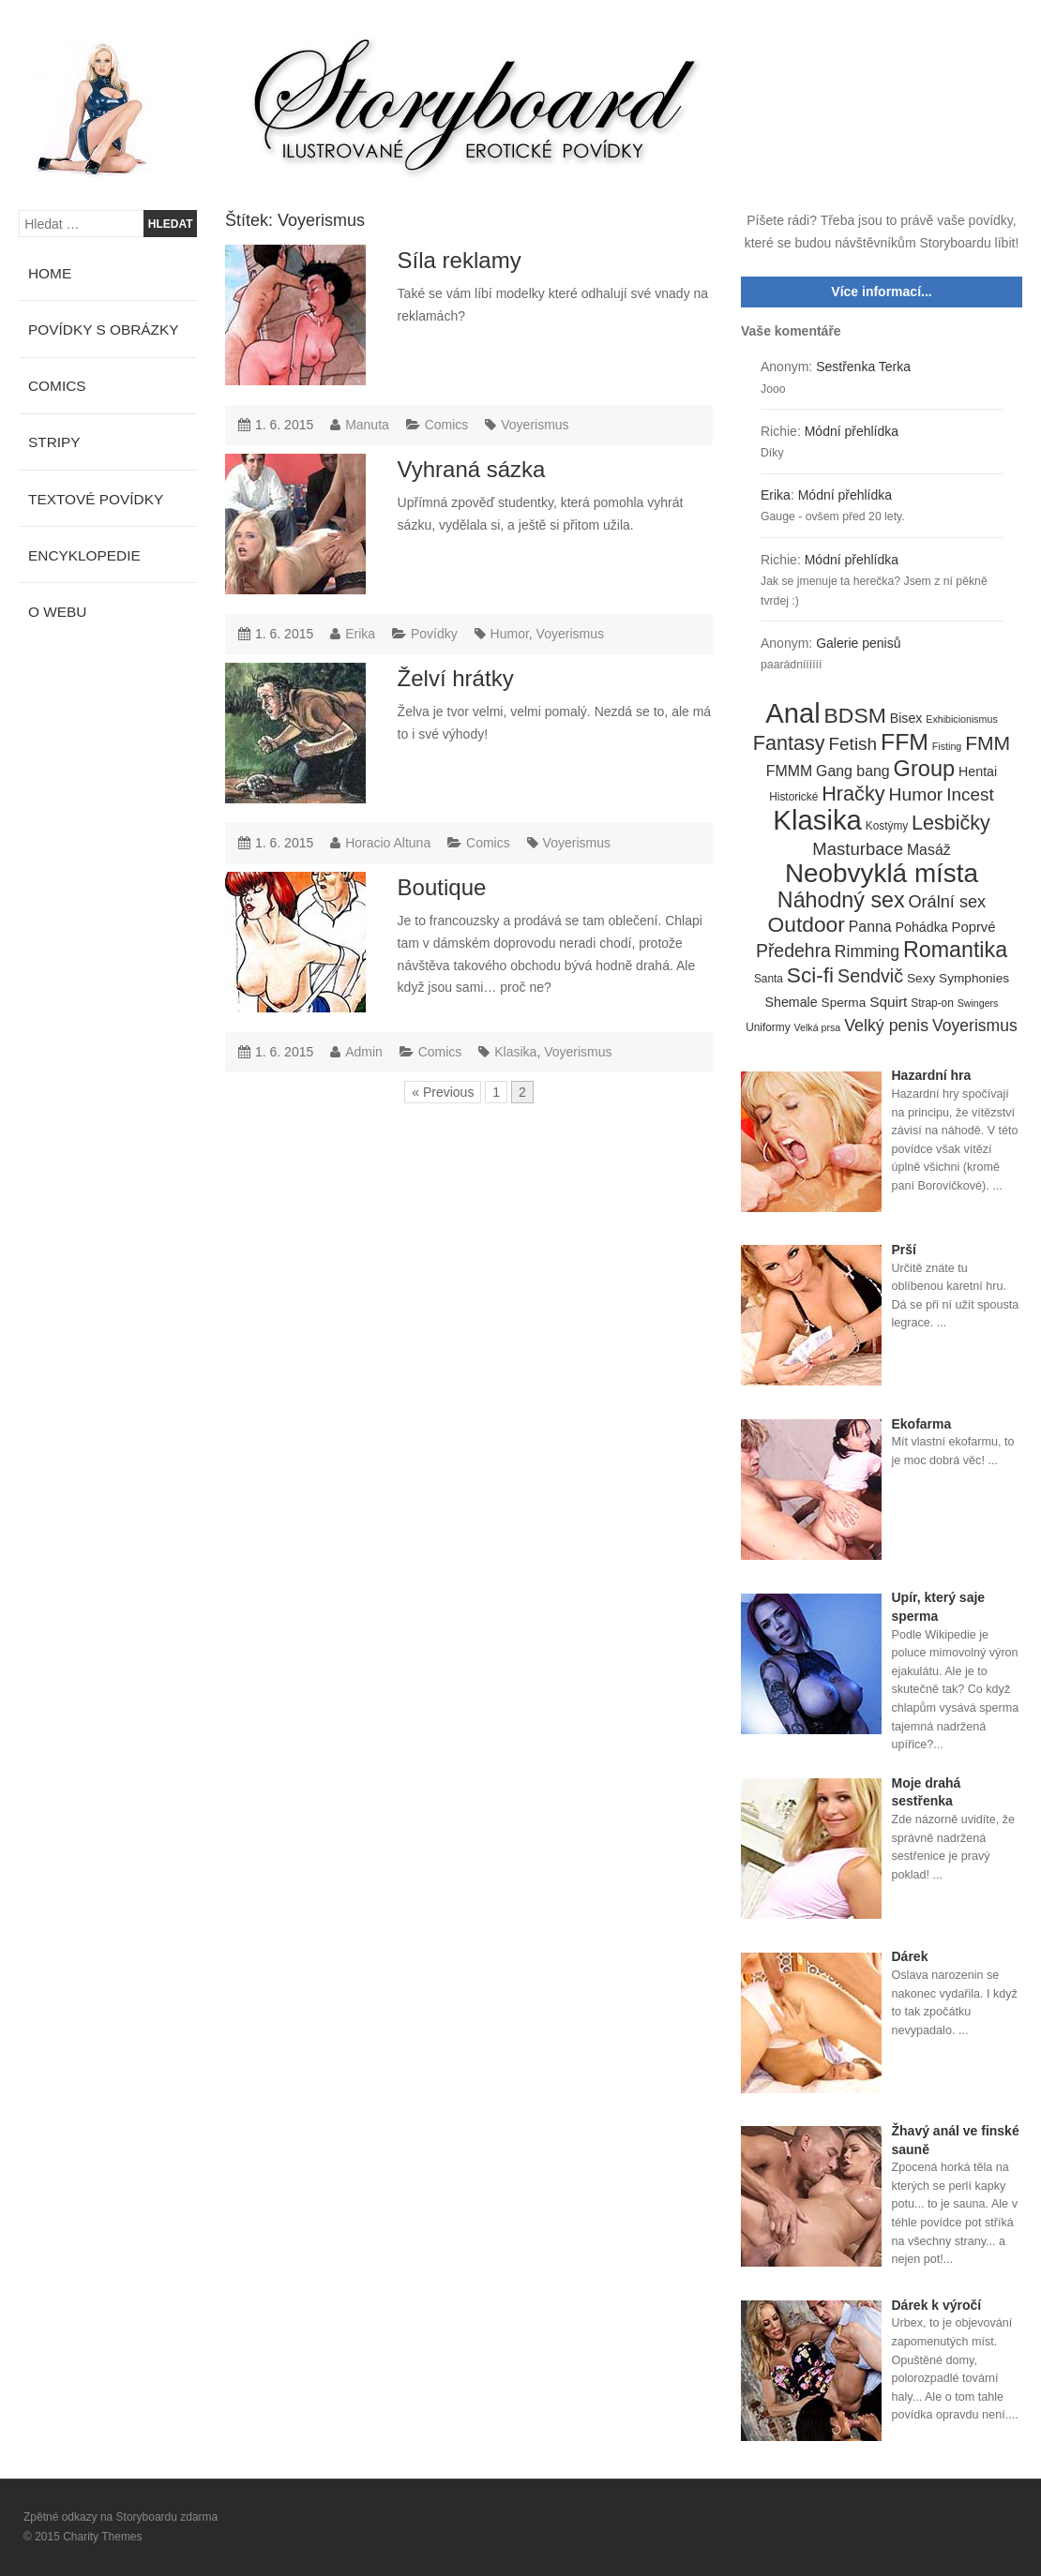 The height and width of the screenshot is (2576, 1041). Describe the element at coordinates (472, 469) in the screenshot. I see `Vyhraná sázka` at that location.